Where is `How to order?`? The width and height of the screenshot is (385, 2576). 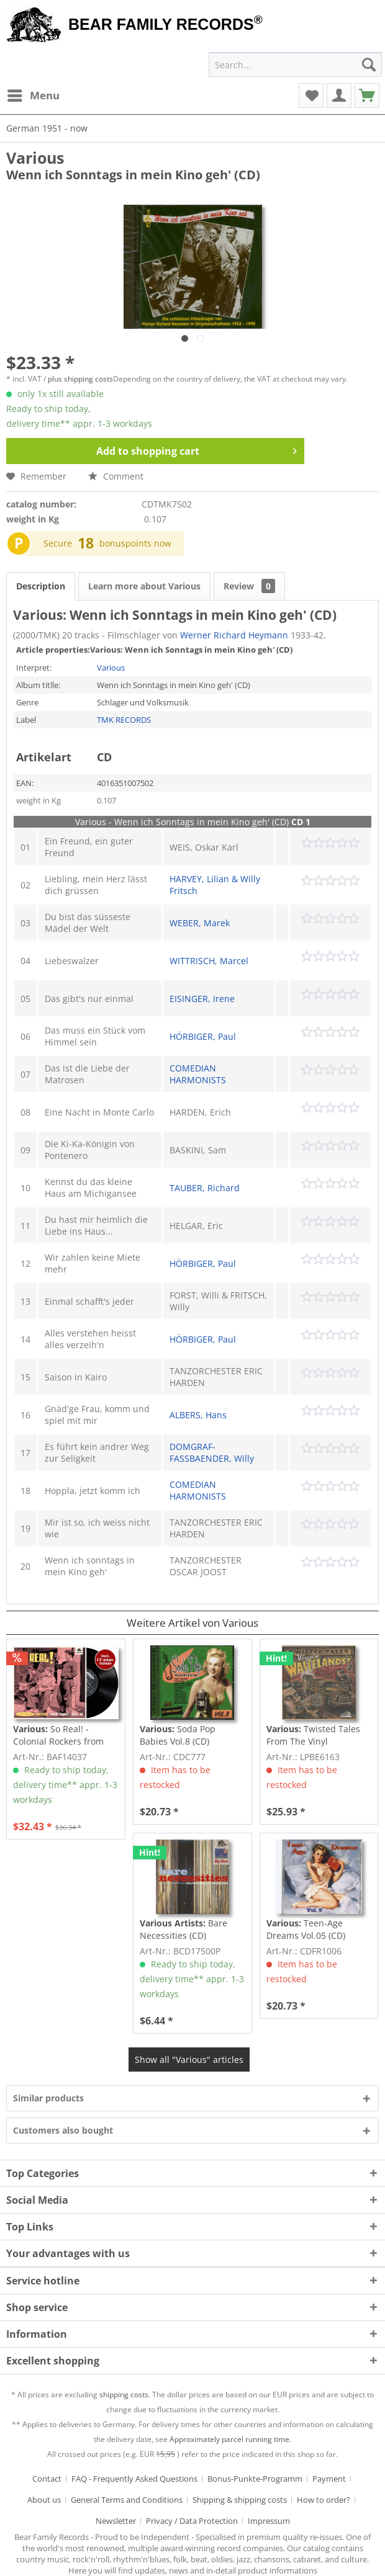
How to order? is located at coordinates (323, 2499).